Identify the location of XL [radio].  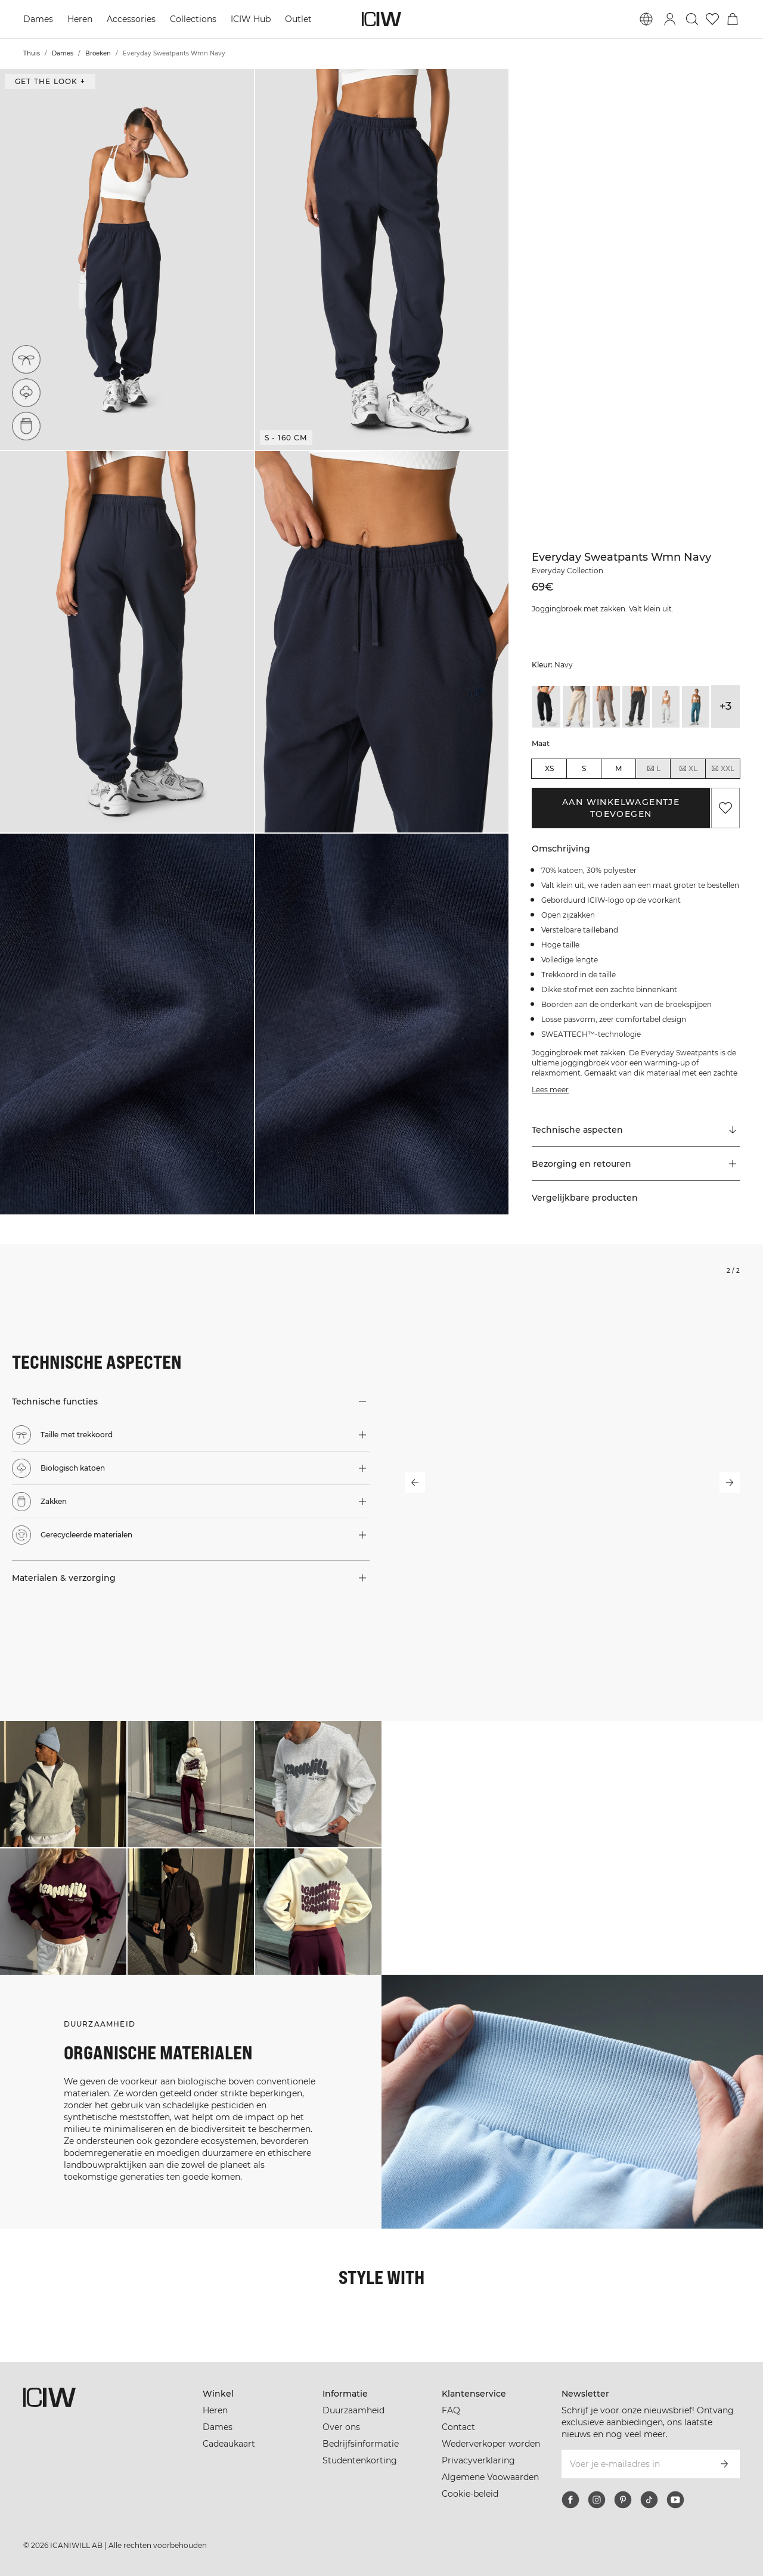
(687, 768).